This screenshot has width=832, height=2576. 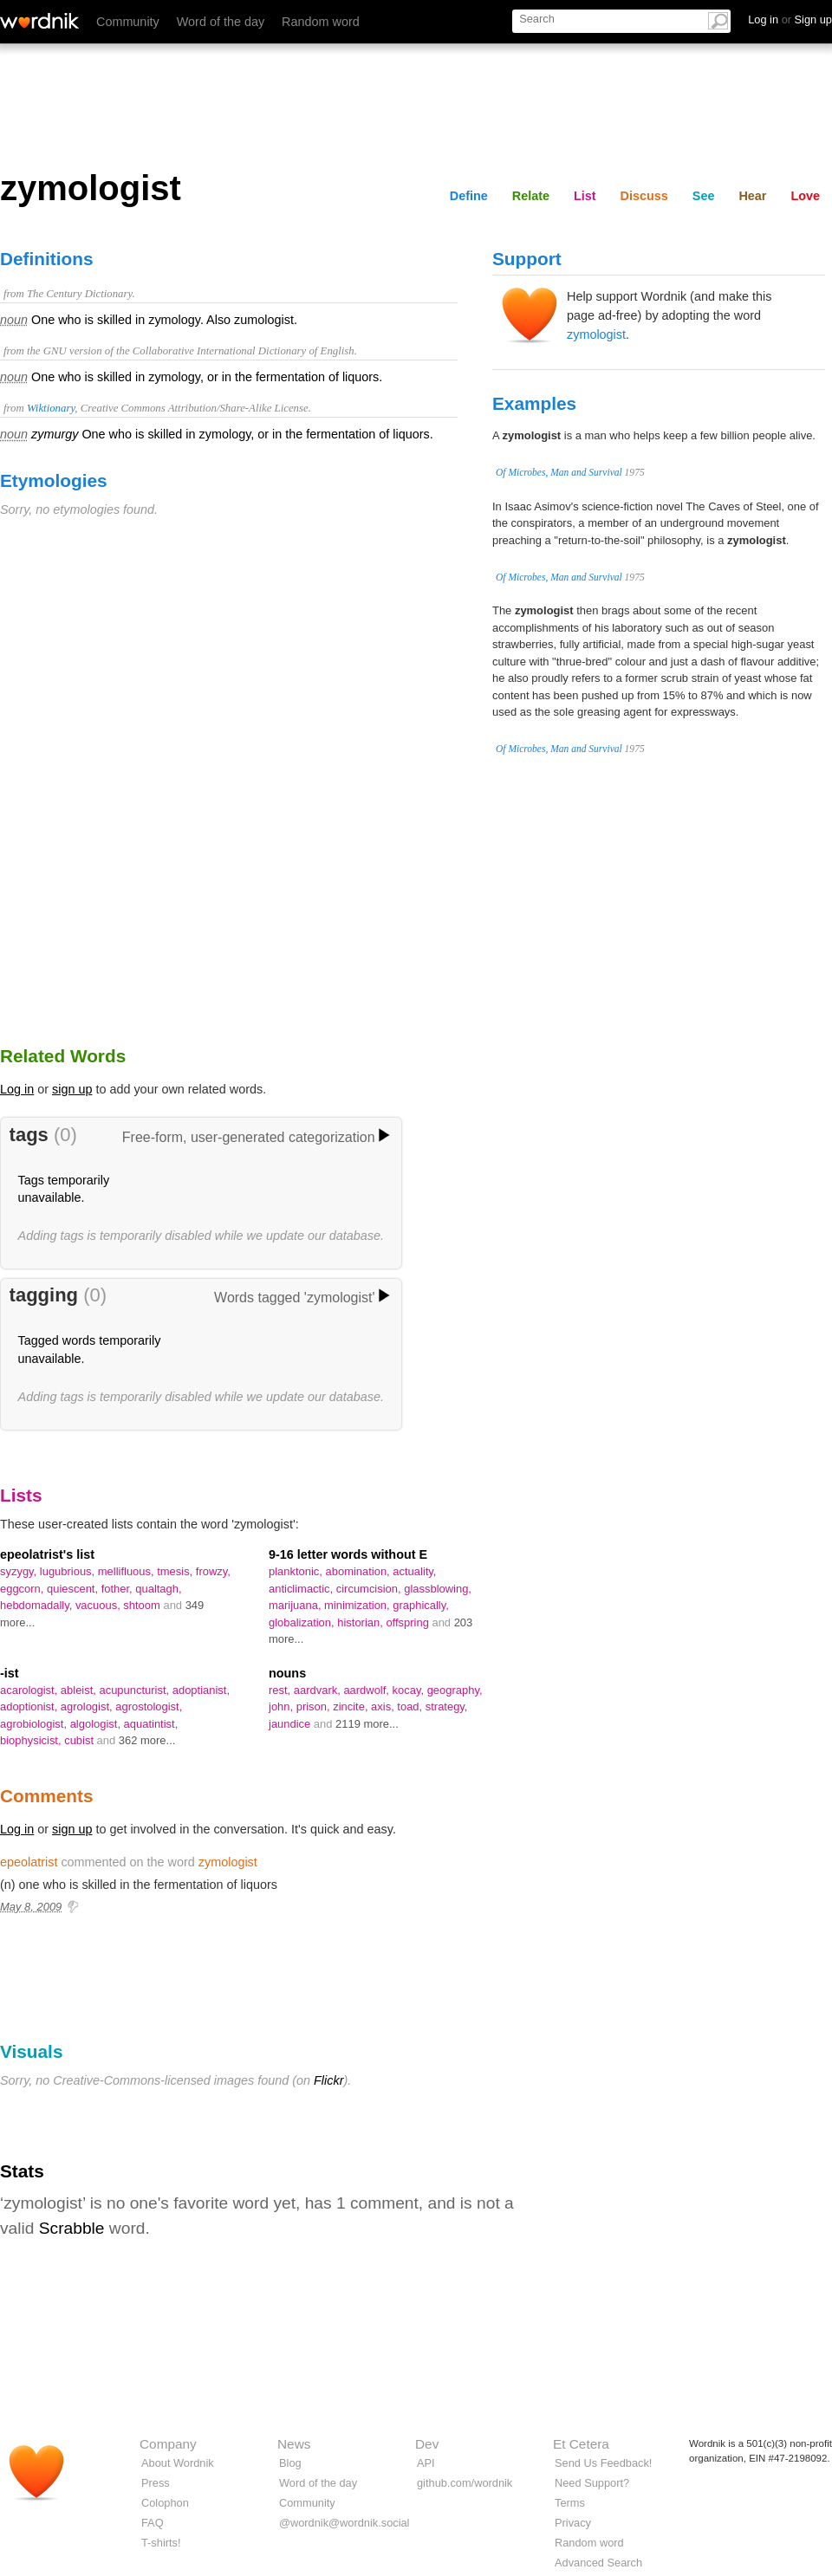 I want to click on biophysicist,, so click(x=32, y=1740).